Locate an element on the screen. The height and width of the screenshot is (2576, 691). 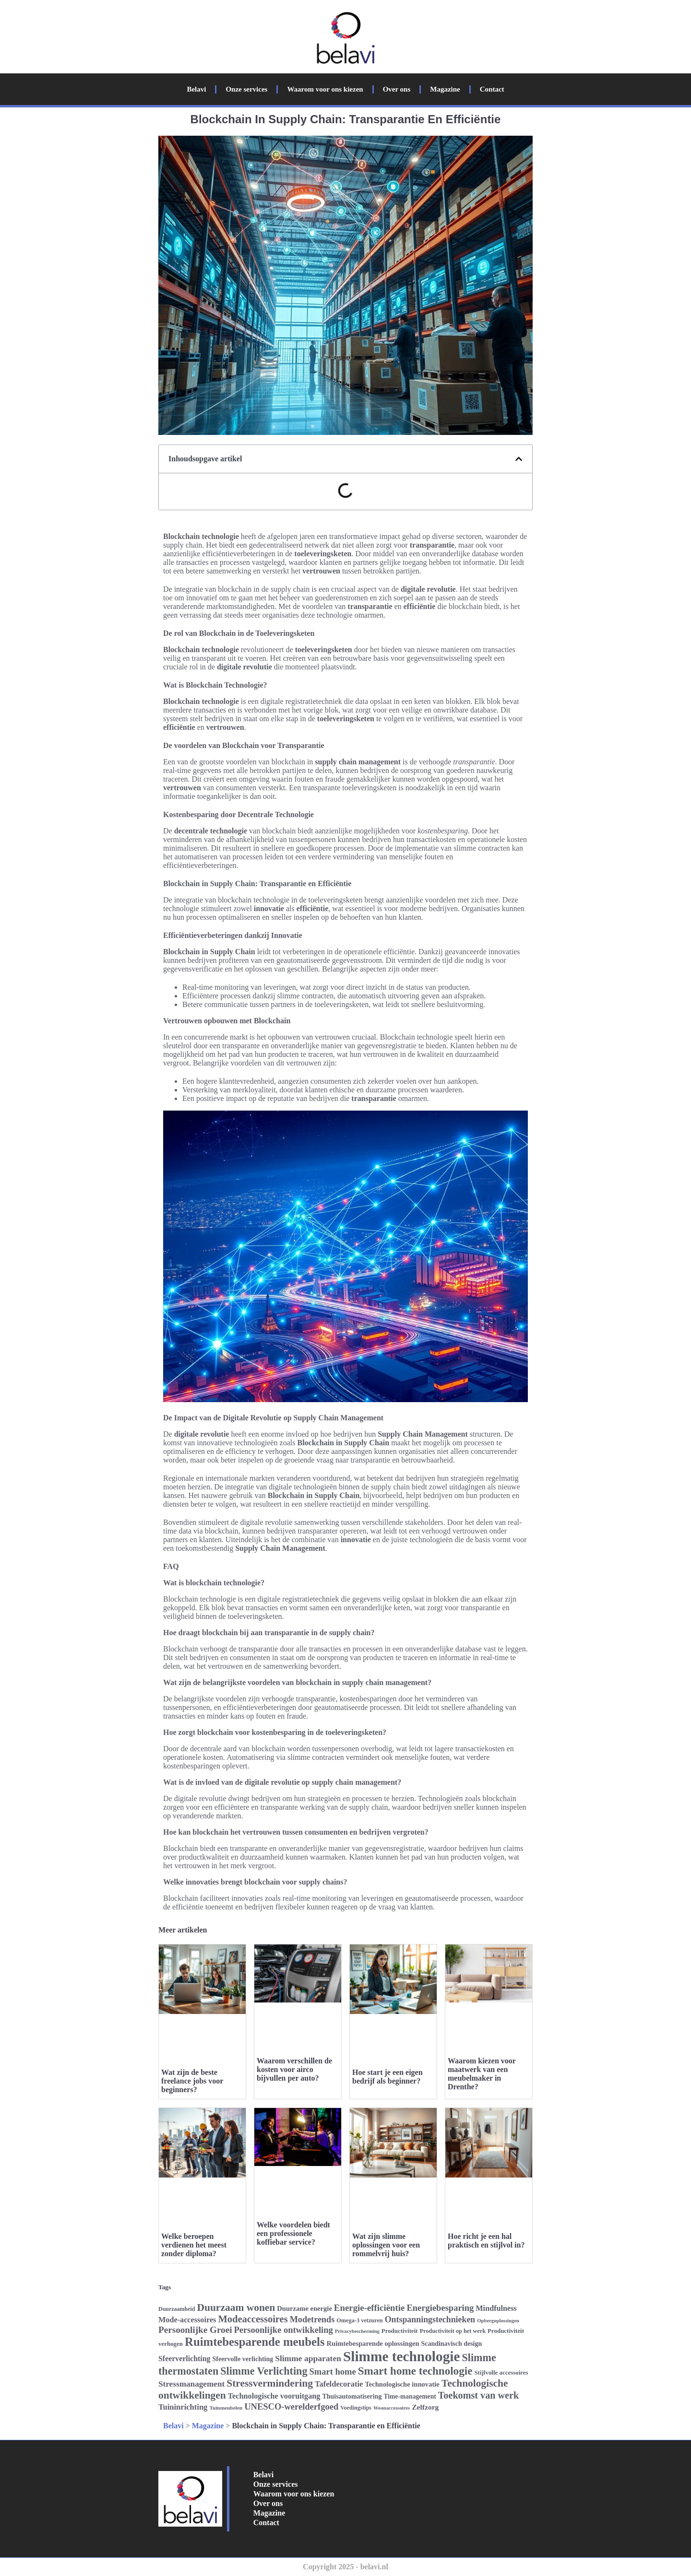
Smart home [Smart home (39 items)] is located at coordinates (332, 2371).